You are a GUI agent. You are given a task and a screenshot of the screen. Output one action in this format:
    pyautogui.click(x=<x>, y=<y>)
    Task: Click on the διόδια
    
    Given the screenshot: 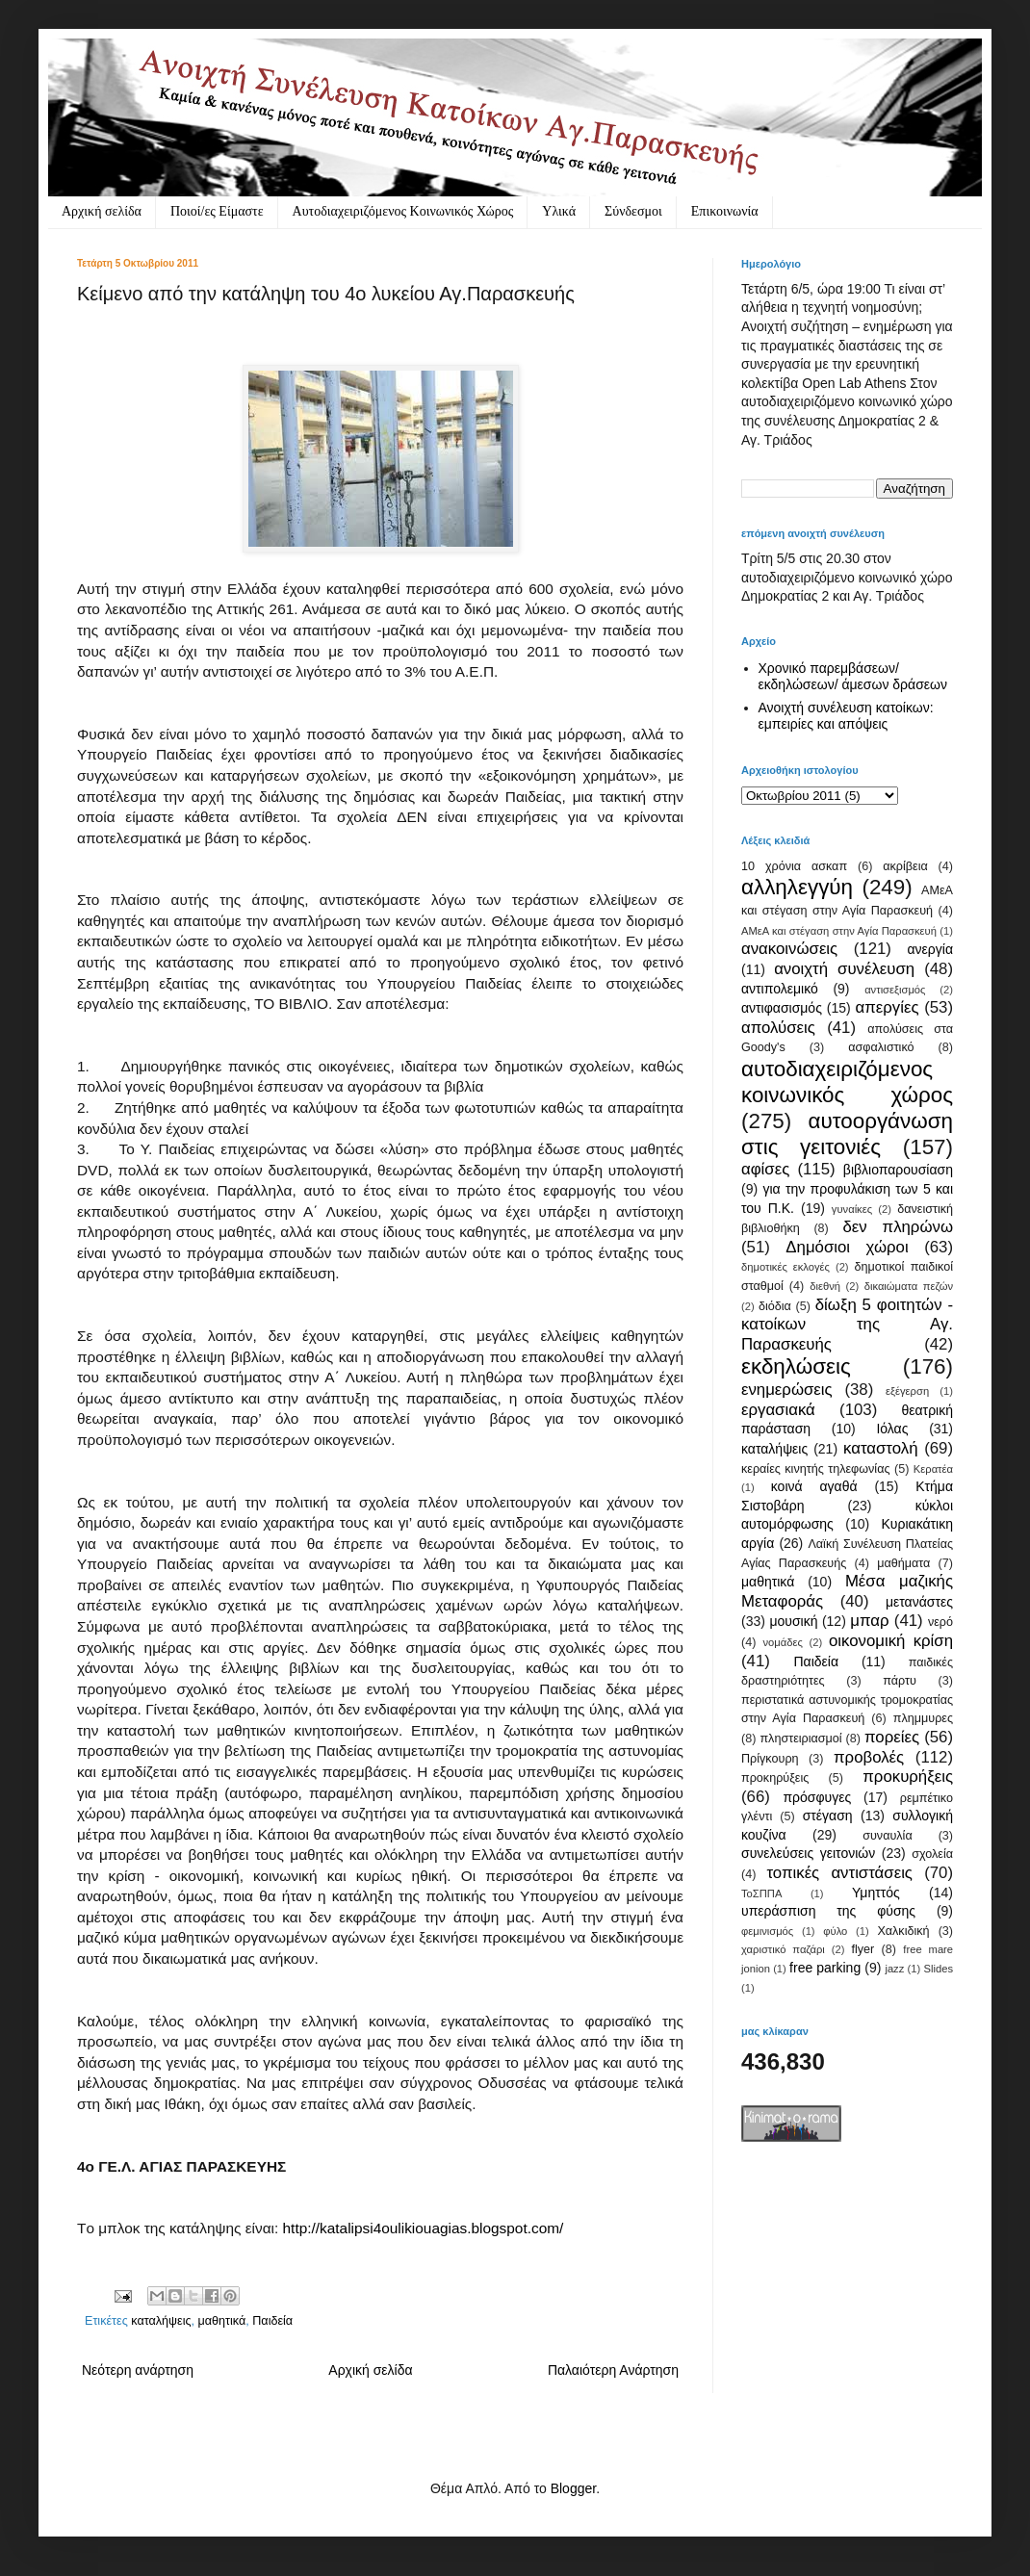 What is the action you would take?
    pyautogui.click(x=775, y=1306)
    